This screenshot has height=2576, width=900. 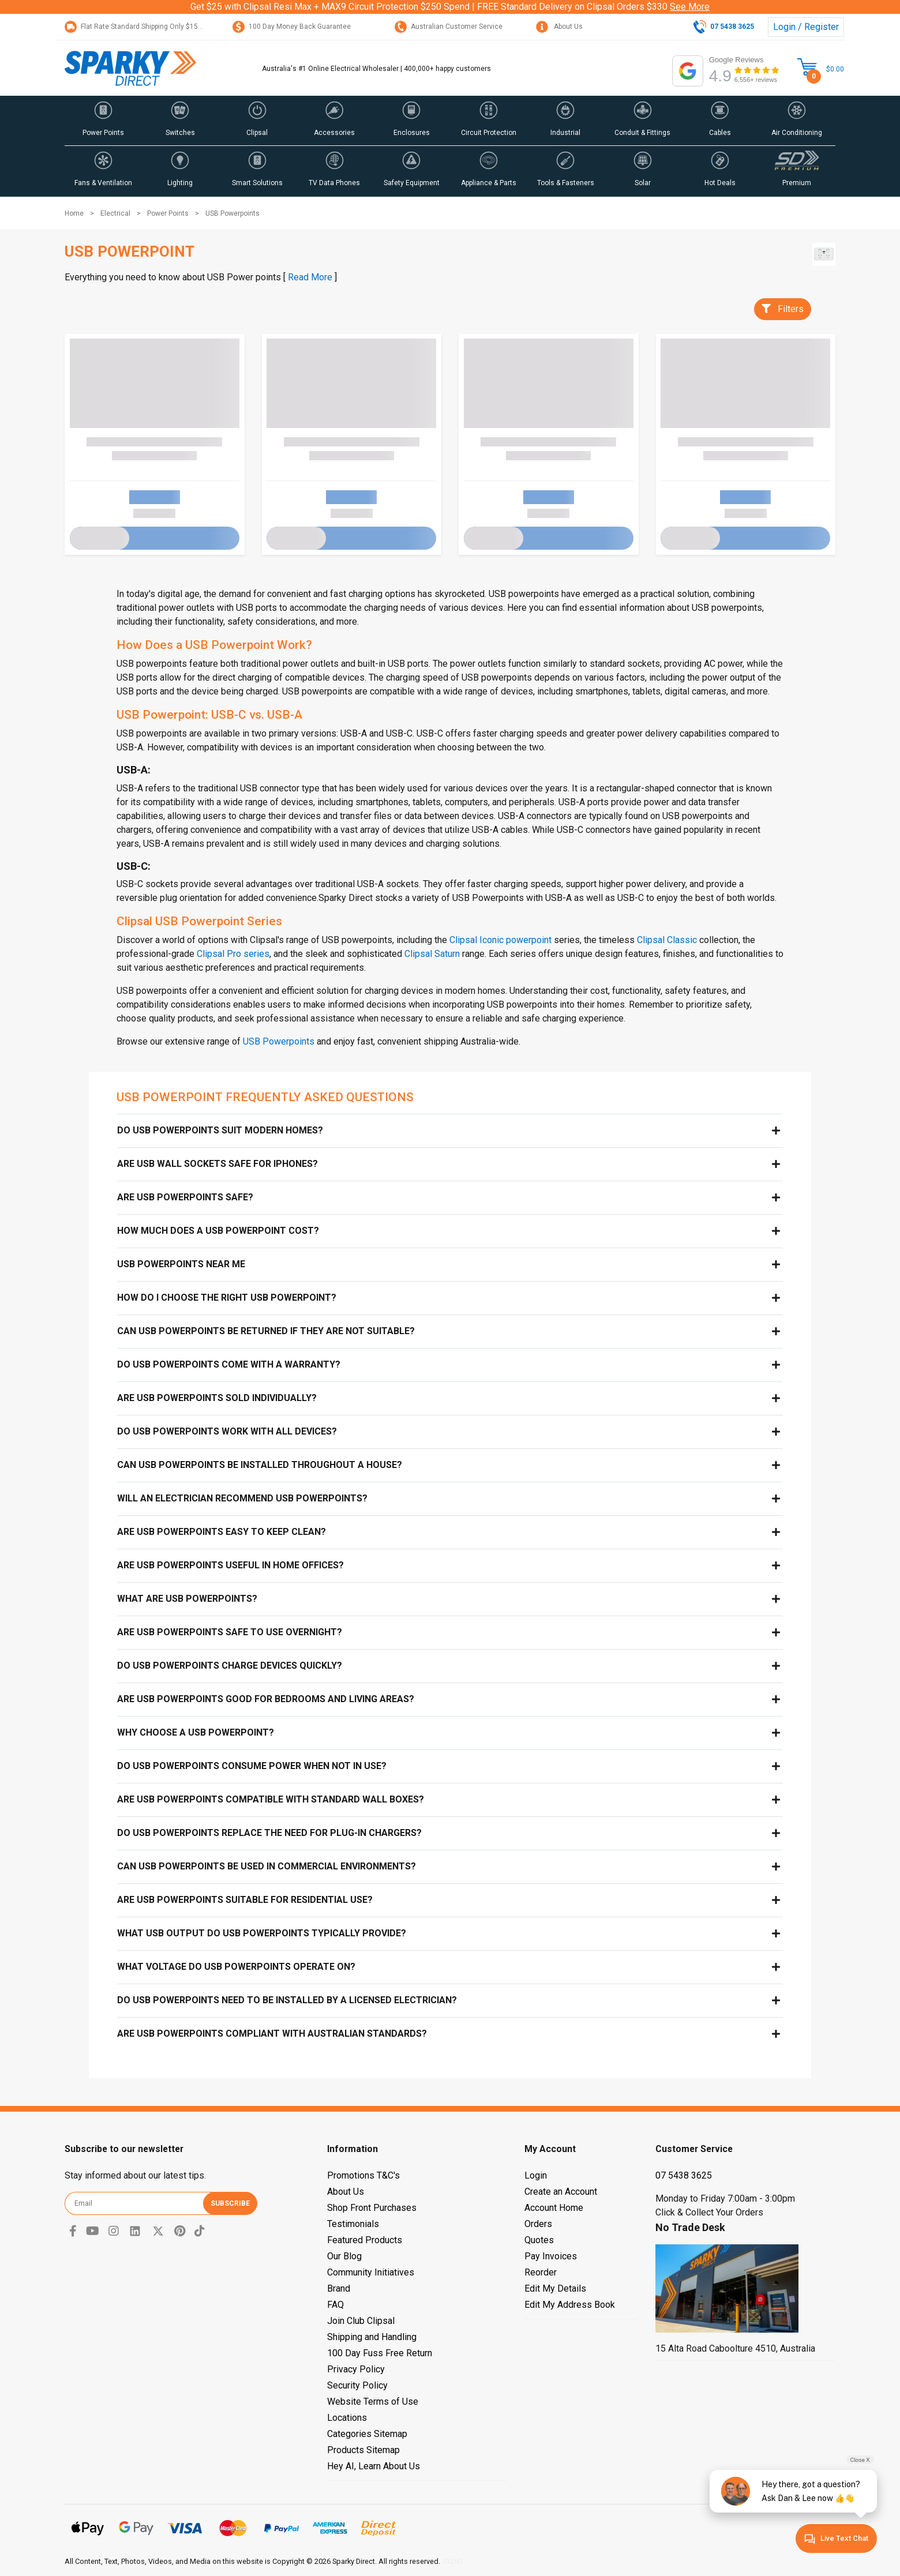 I want to click on Pay Invoices, so click(x=550, y=2256).